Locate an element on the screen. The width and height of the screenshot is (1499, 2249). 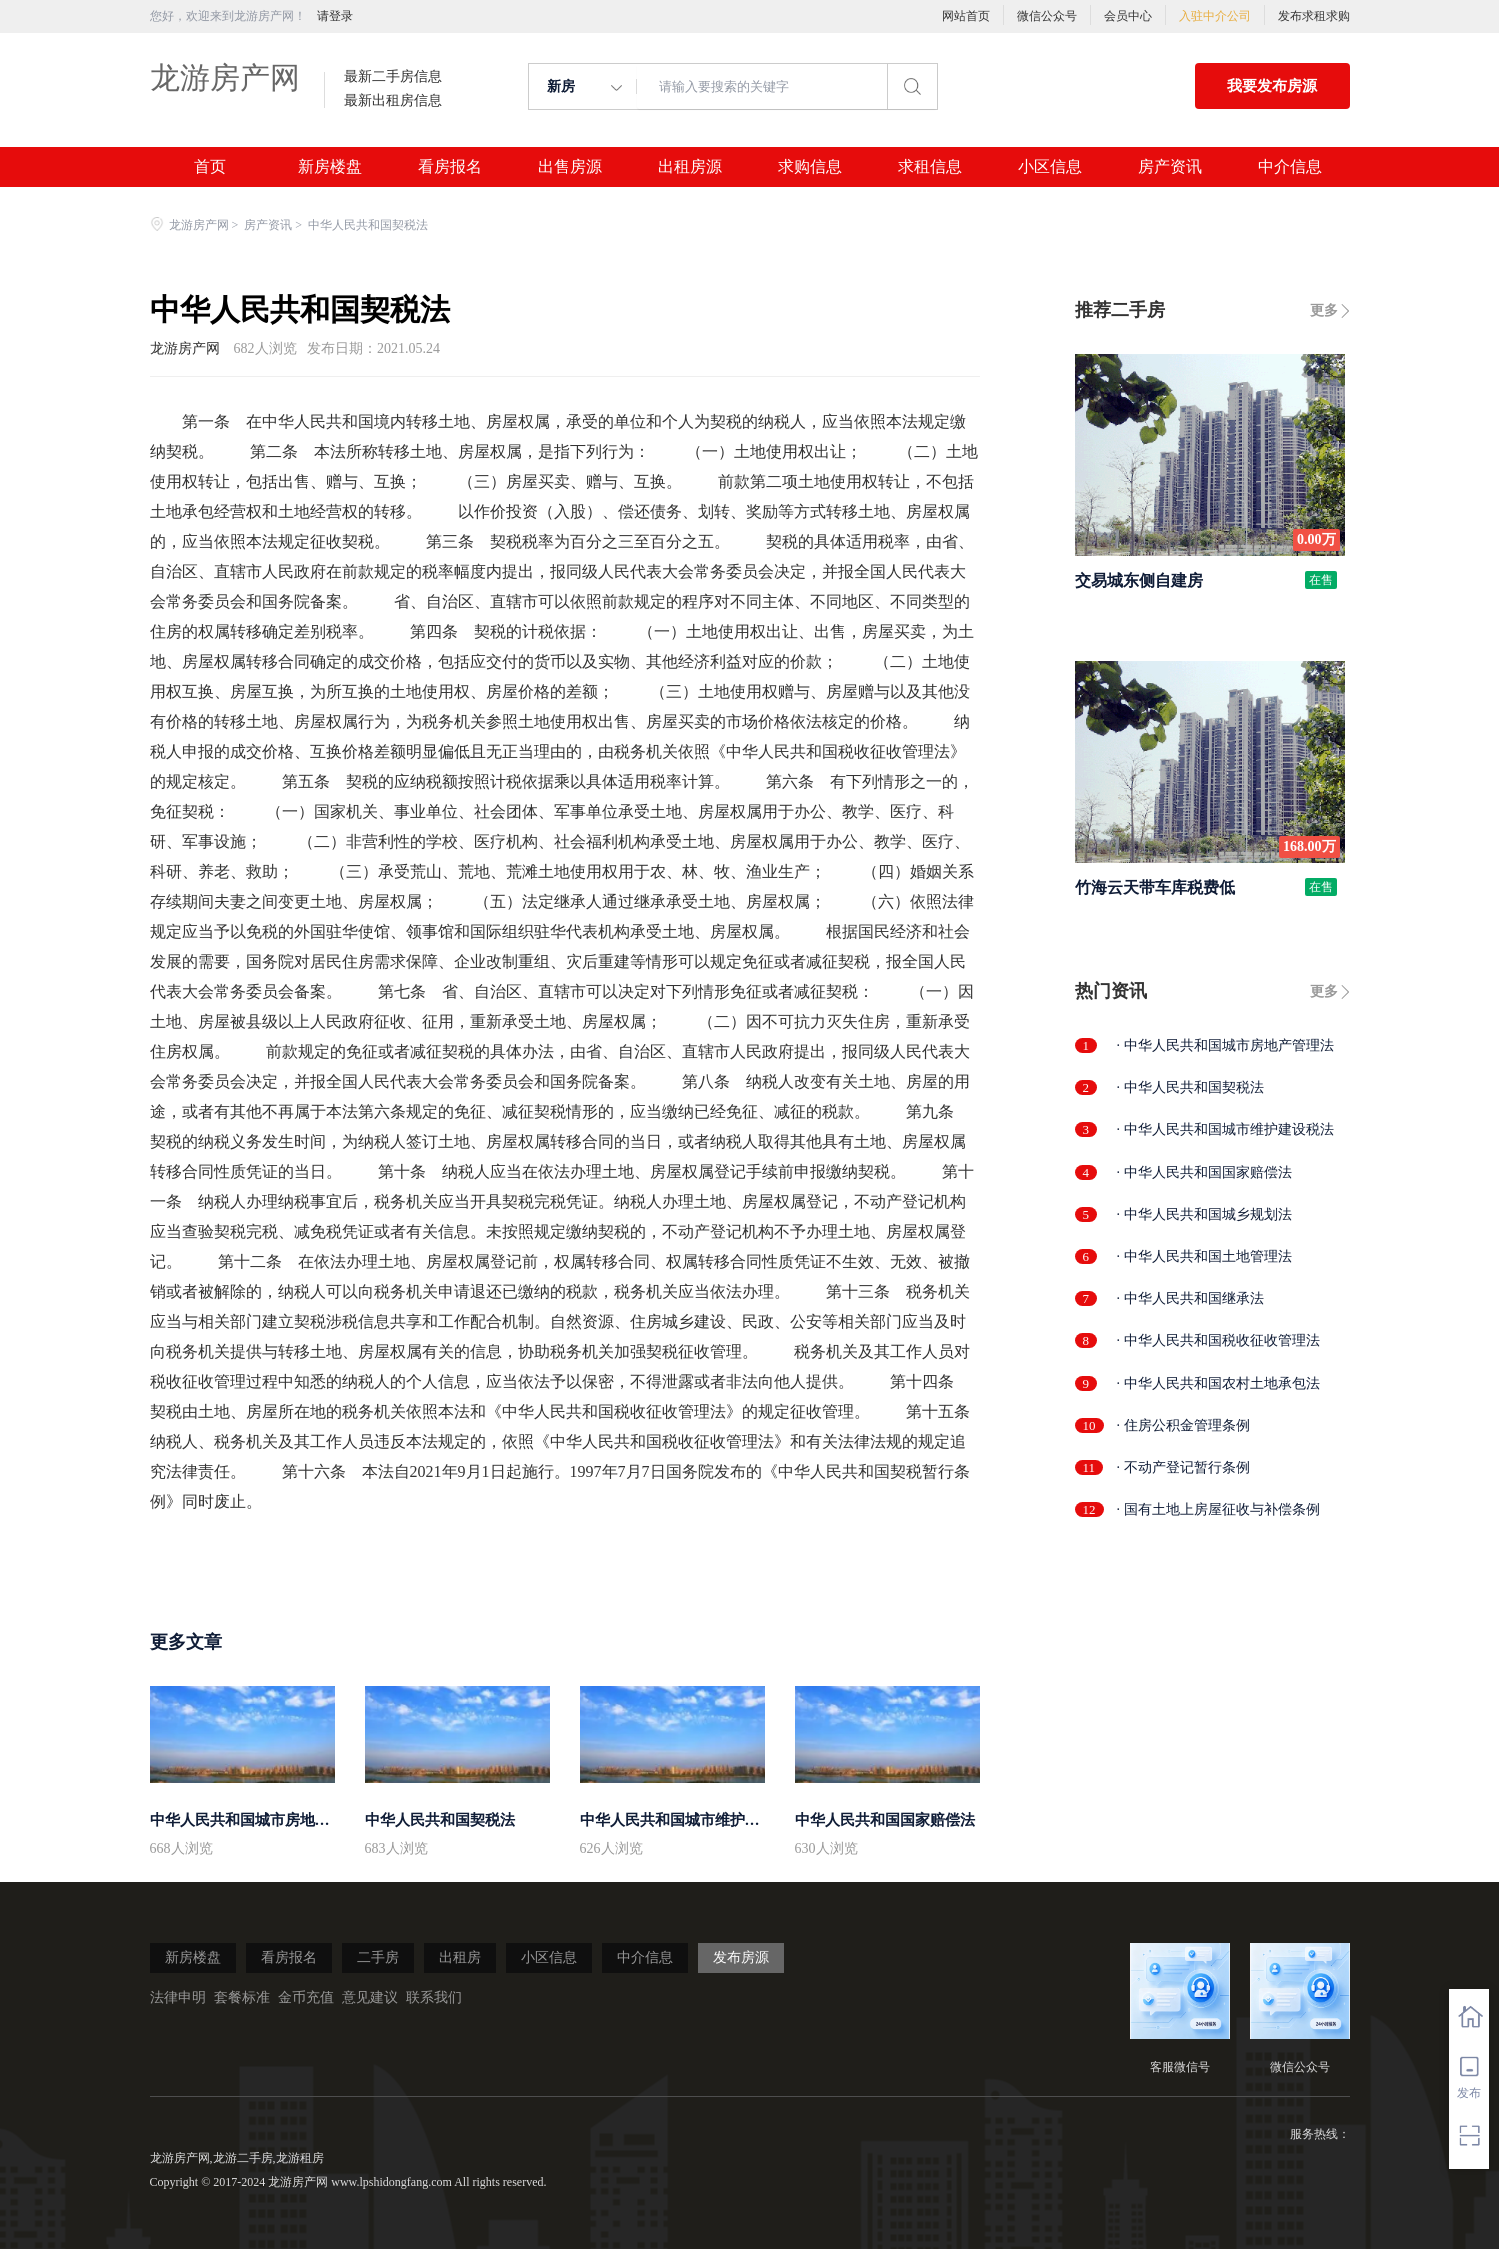
意见建议 is located at coordinates (370, 1997).